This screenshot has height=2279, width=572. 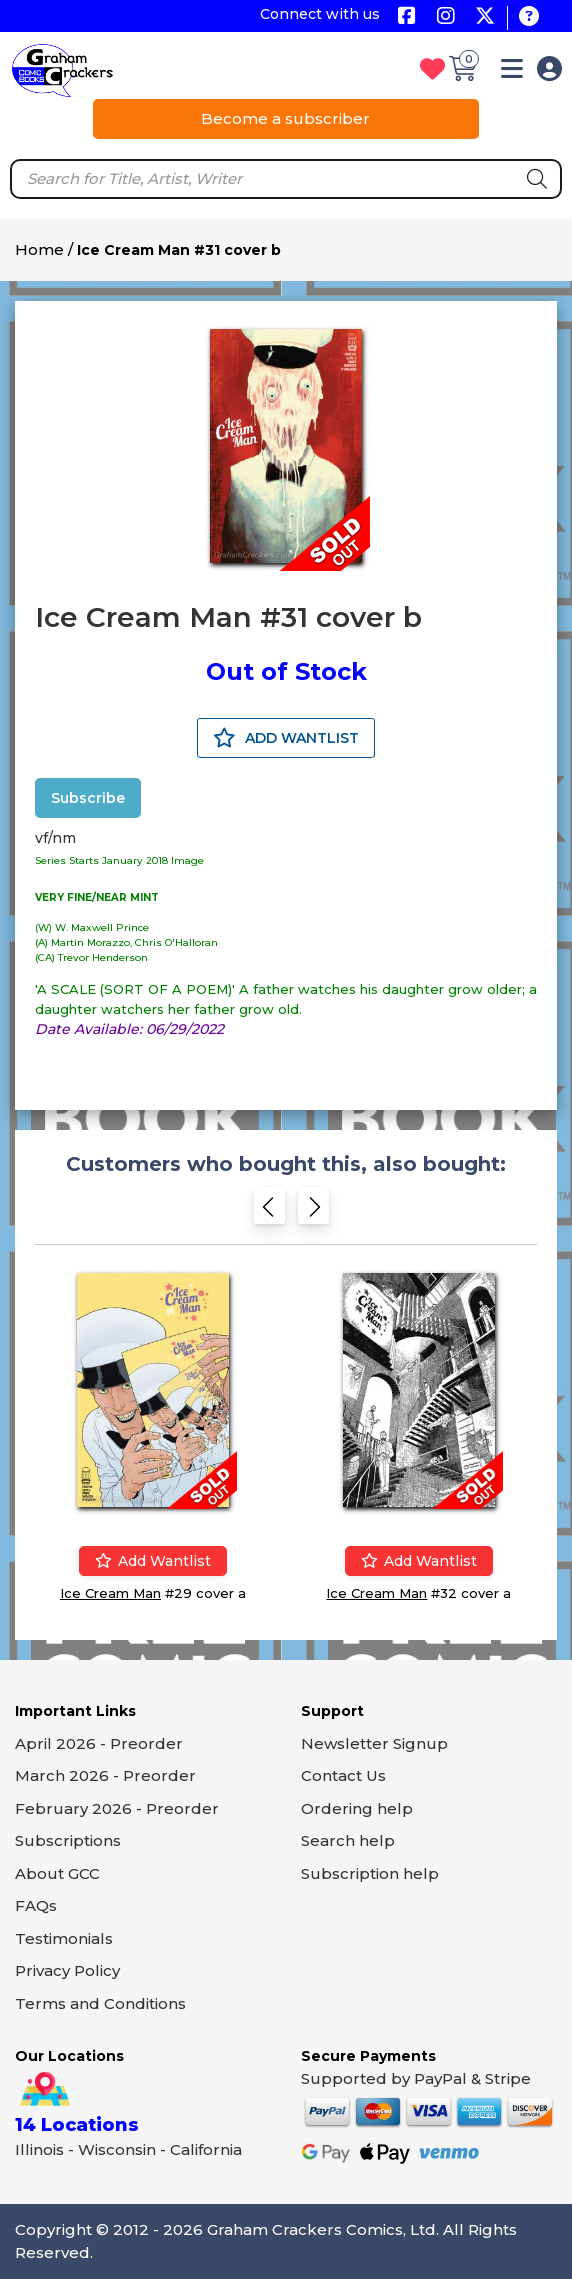 What do you see at coordinates (512, 72) in the screenshot?
I see `[button]` at bounding box center [512, 72].